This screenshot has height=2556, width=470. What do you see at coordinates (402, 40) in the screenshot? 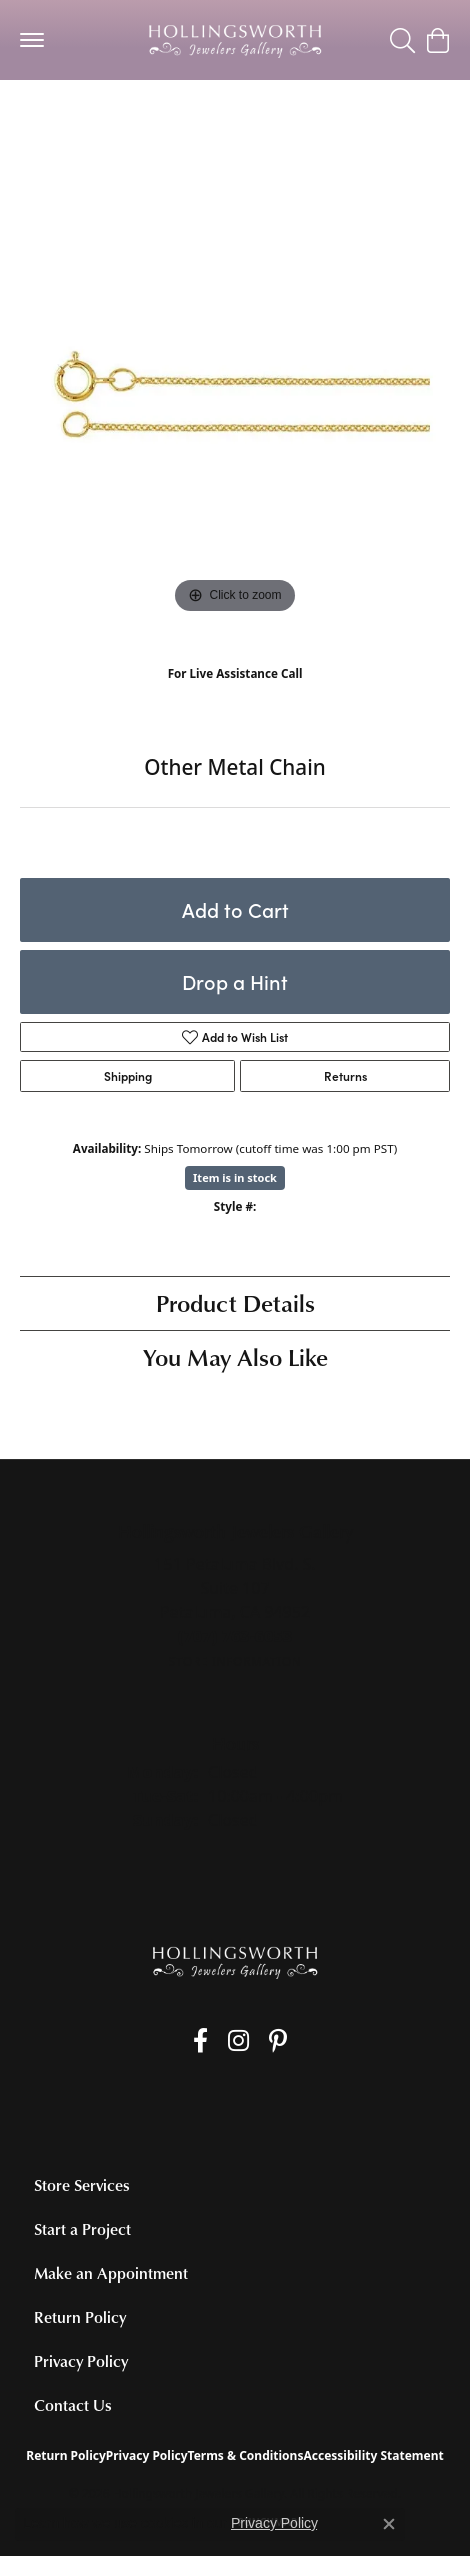
I see `[button]` at bounding box center [402, 40].